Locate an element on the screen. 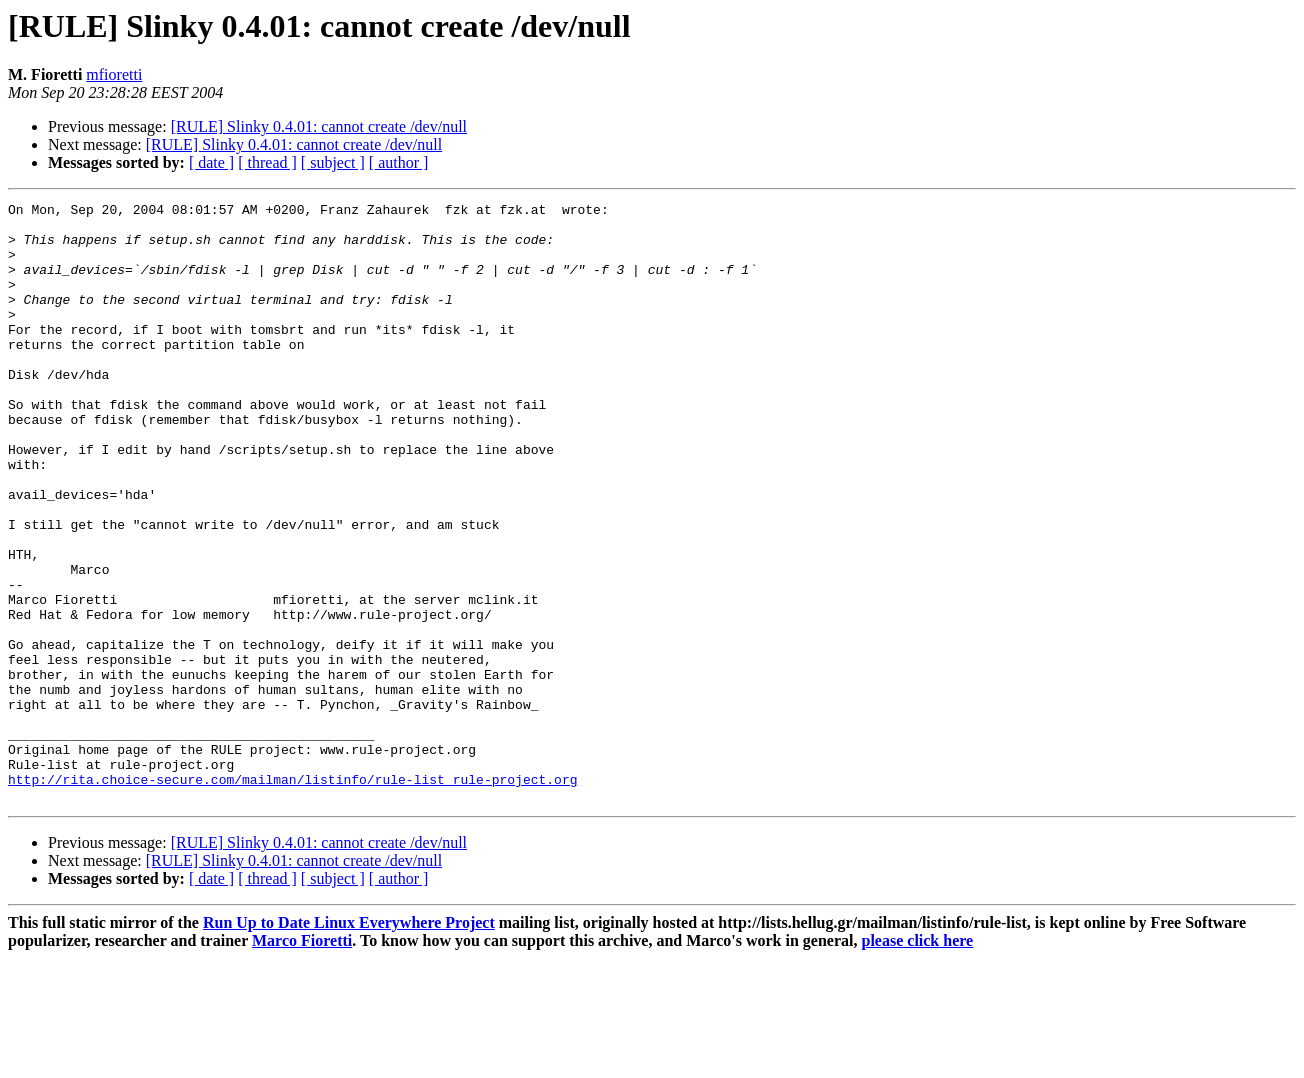  please click here is located at coordinates (918, 1060).